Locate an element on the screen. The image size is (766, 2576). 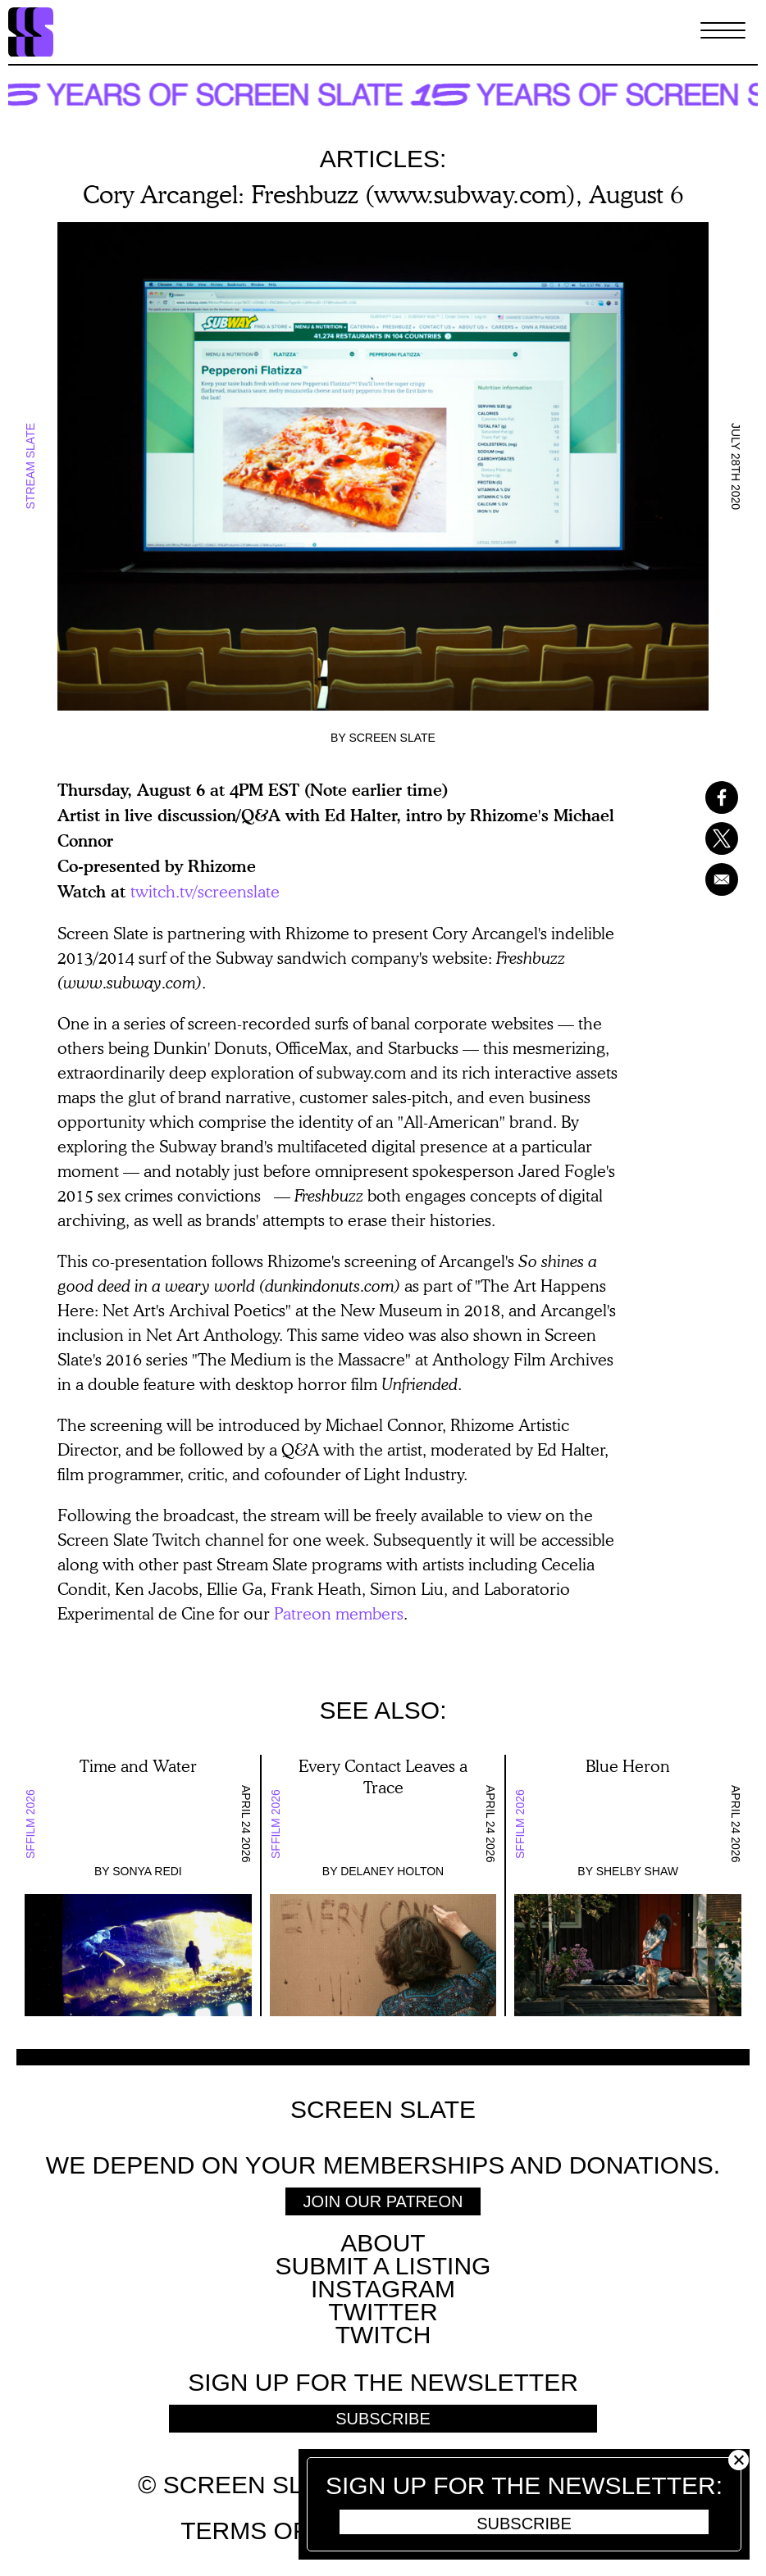
Patreon members is located at coordinates (339, 1613).